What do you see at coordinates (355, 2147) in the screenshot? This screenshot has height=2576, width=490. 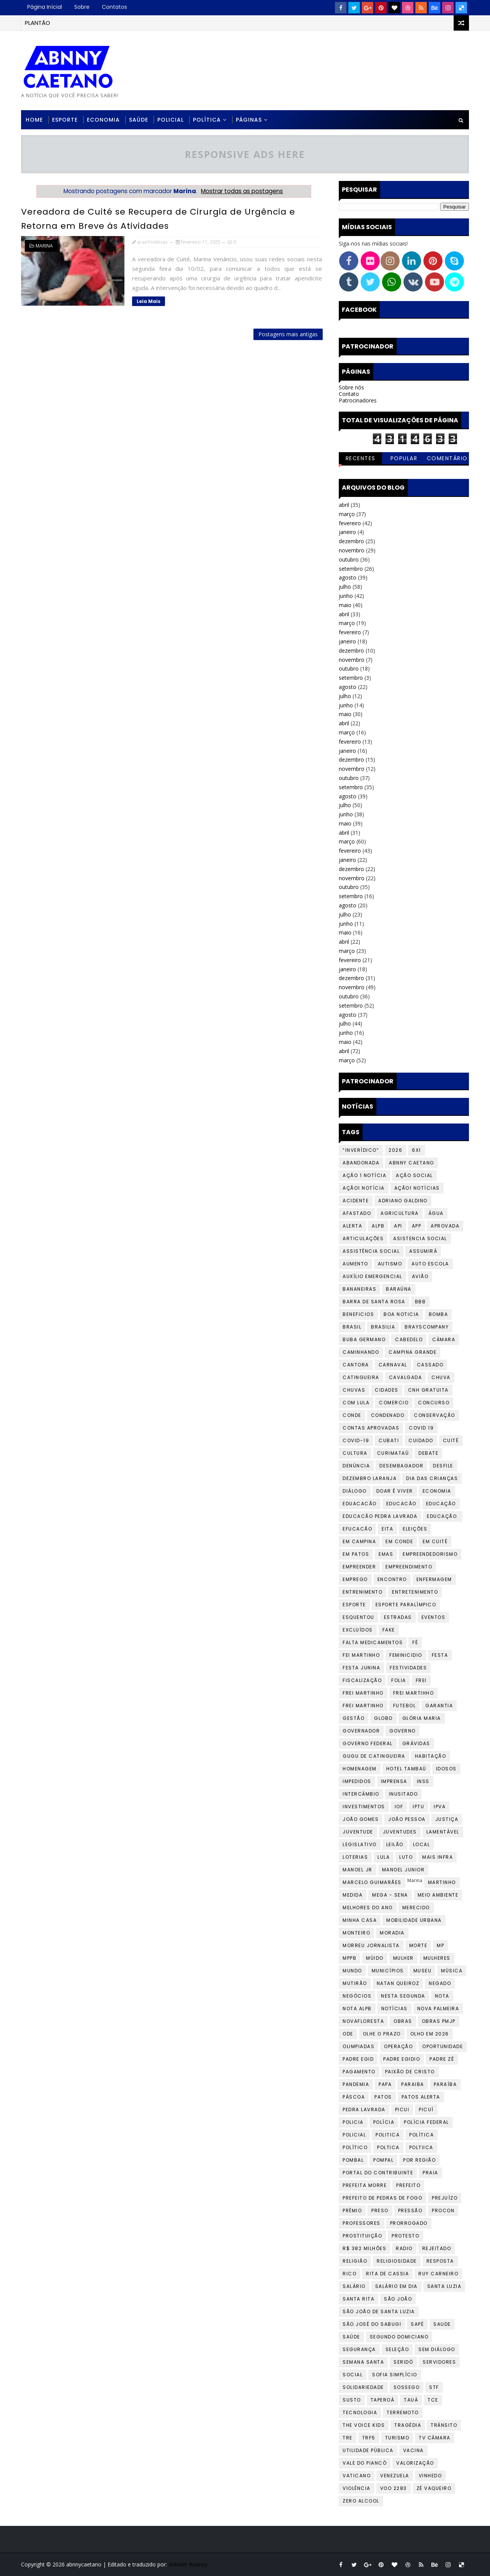 I see `Político` at bounding box center [355, 2147].